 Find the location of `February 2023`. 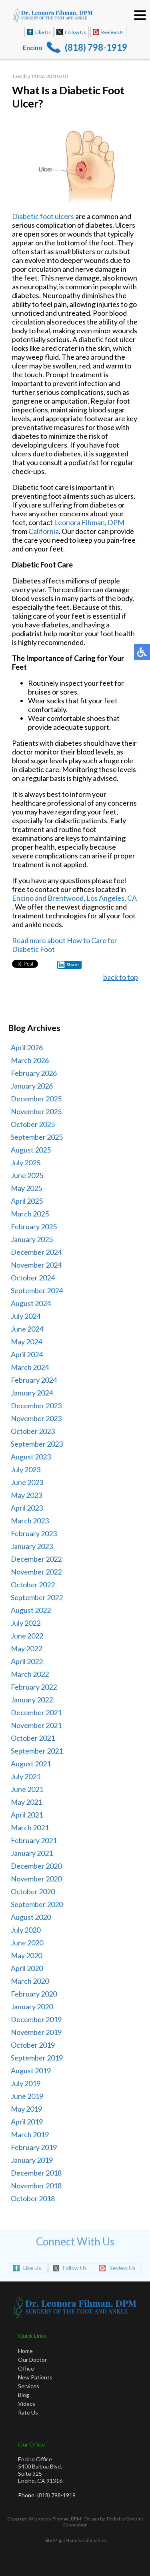

February 2023 is located at coordinates (34, 1533).